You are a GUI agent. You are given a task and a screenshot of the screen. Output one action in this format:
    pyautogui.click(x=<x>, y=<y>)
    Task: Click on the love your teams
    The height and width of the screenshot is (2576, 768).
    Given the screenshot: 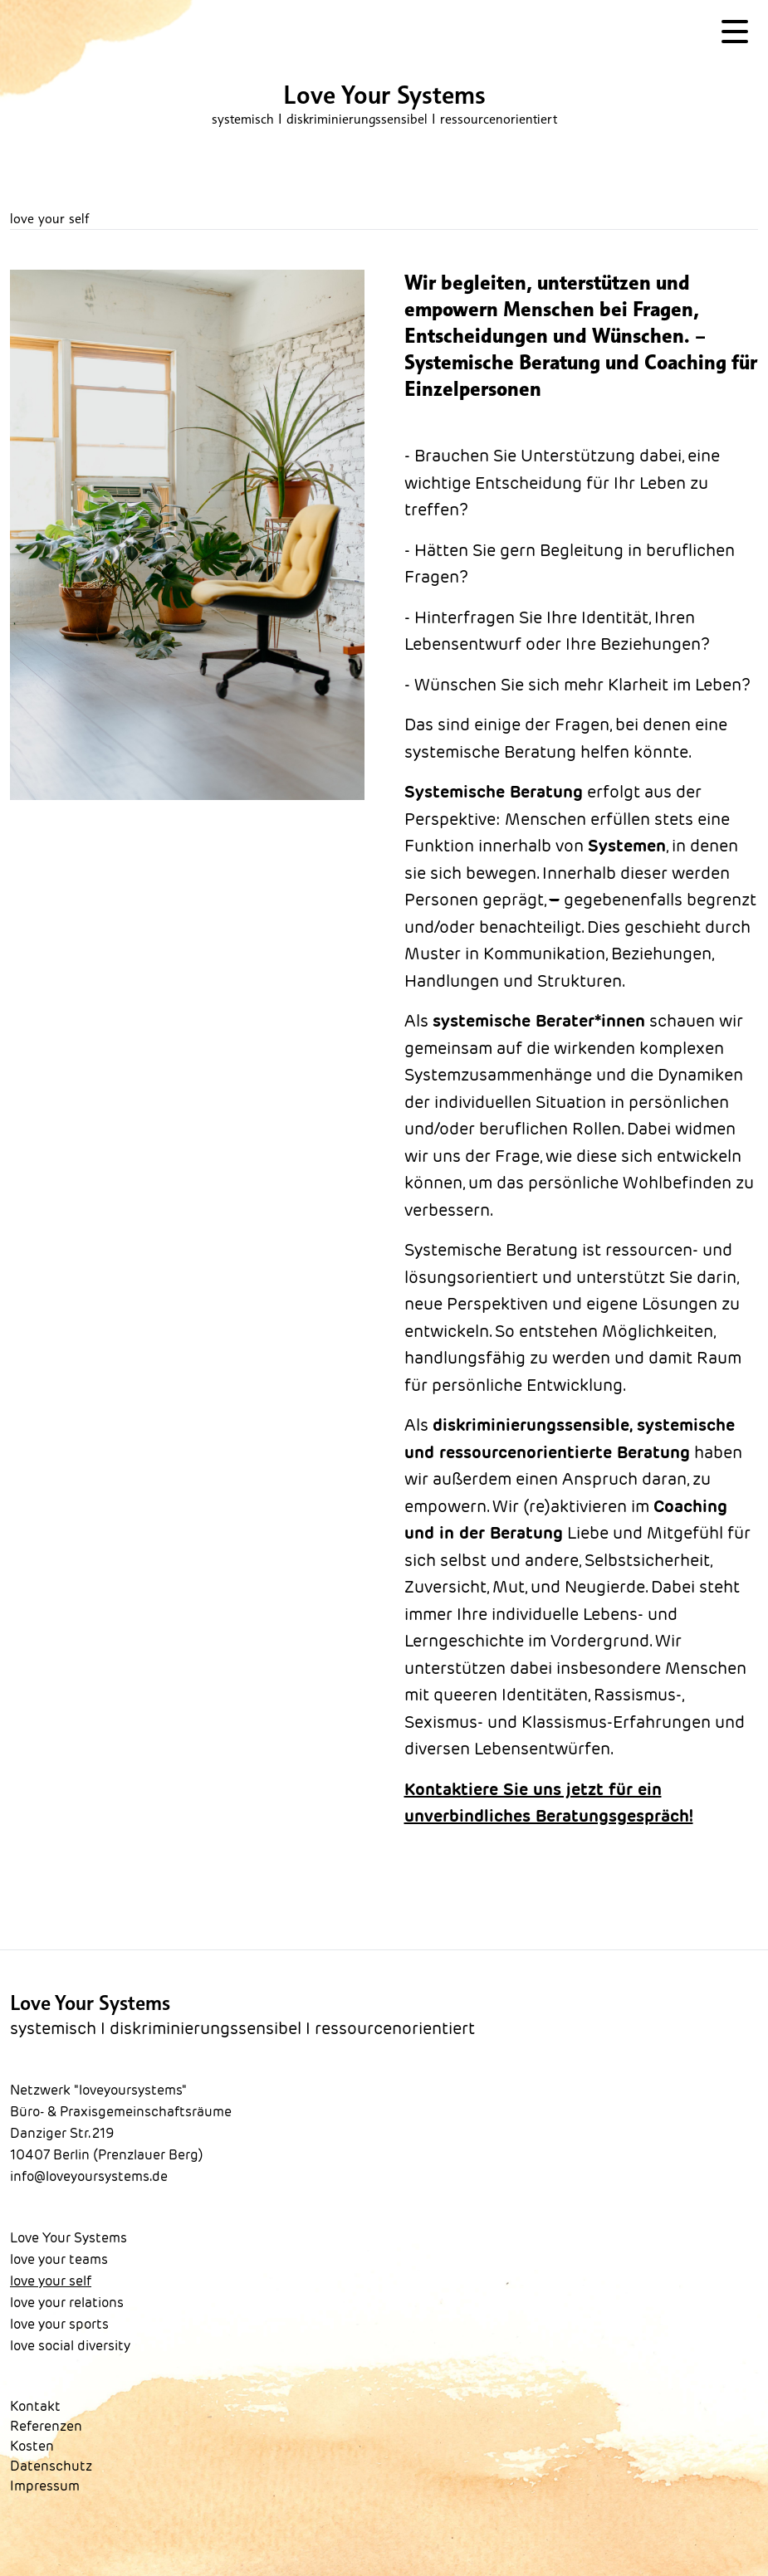 What is the action you would take?
    pyautogui.click(x=59, y=2259)
    